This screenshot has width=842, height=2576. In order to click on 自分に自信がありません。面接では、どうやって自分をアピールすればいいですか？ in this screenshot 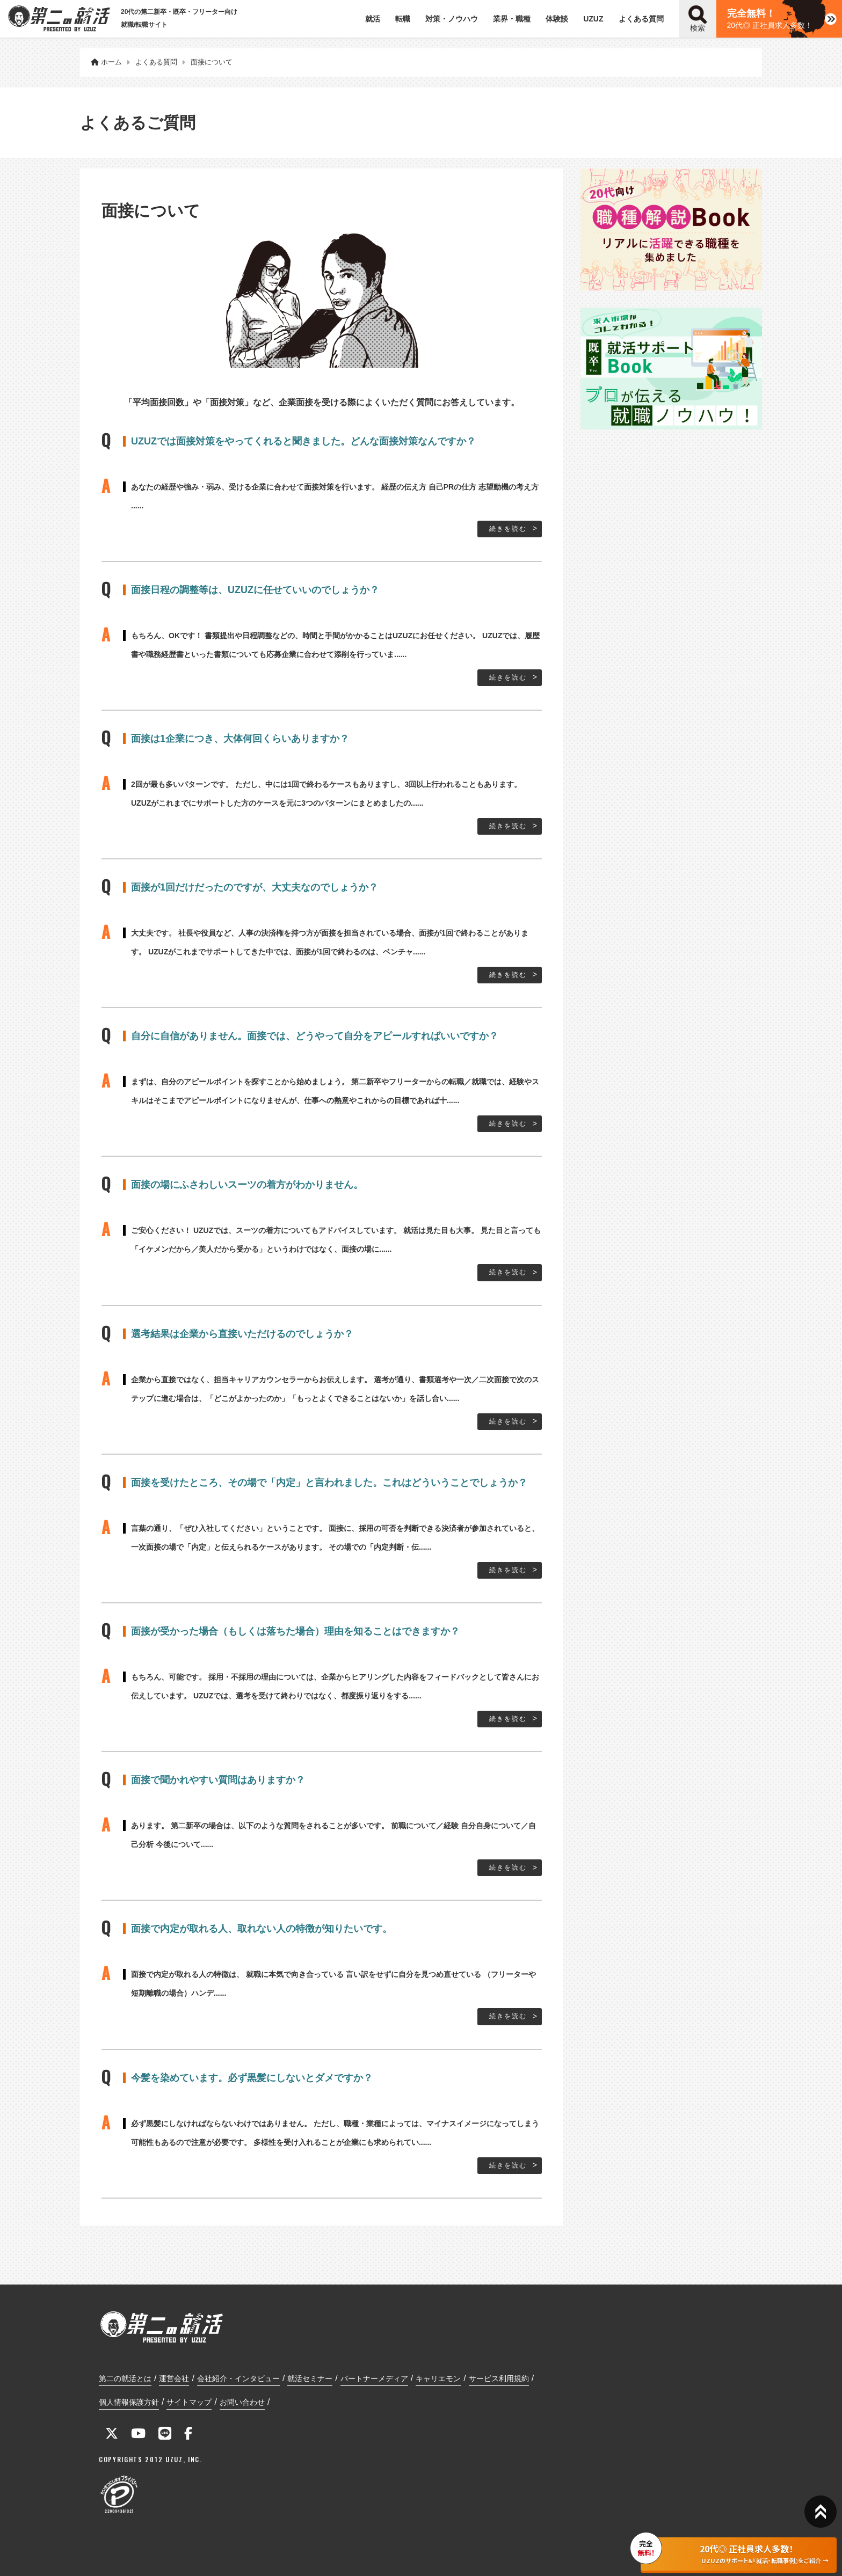, I will do `click(314, 1036)`.